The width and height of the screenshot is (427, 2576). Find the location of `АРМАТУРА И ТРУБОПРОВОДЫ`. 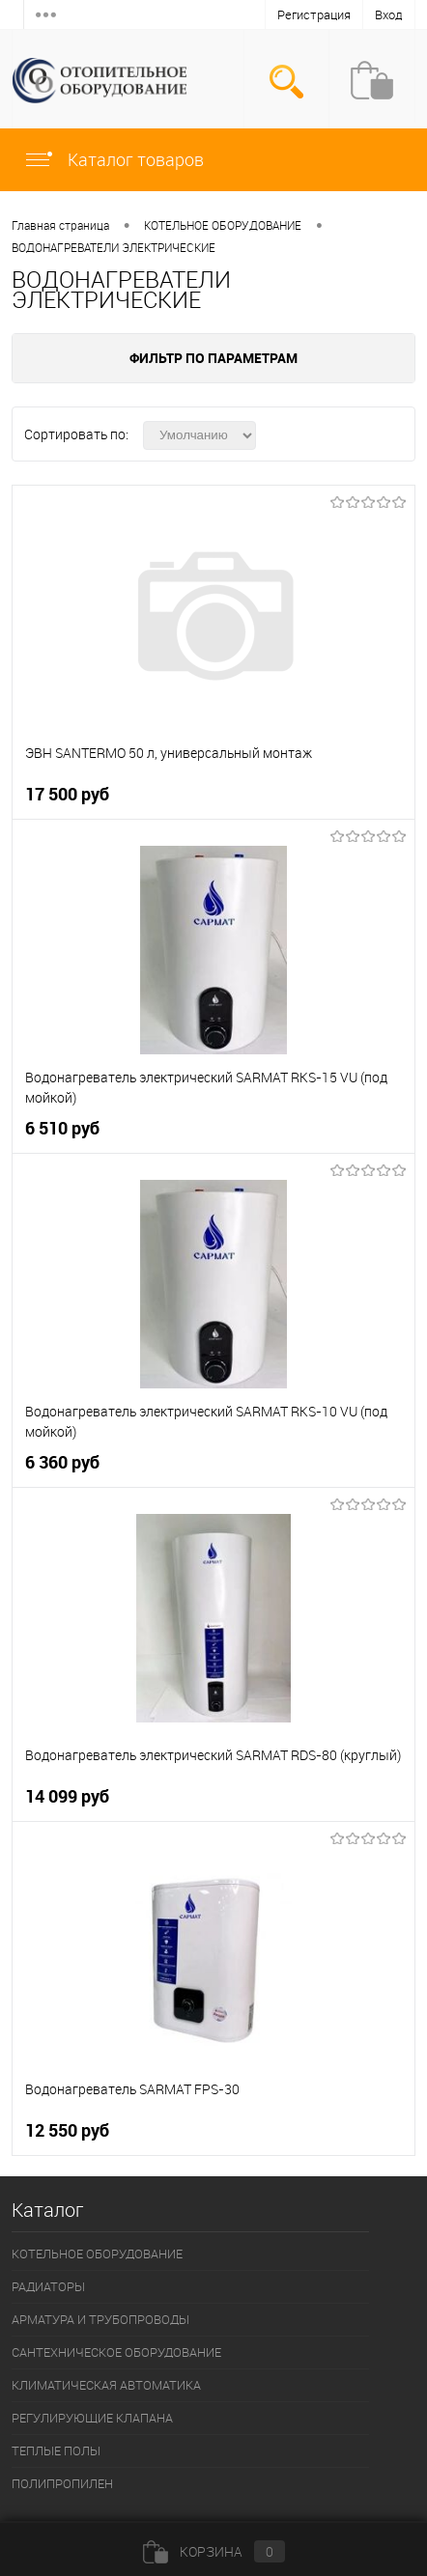

АРМАТУРА И ТРУБОПРОВОДЫ is located at coordinates (100, 2319).